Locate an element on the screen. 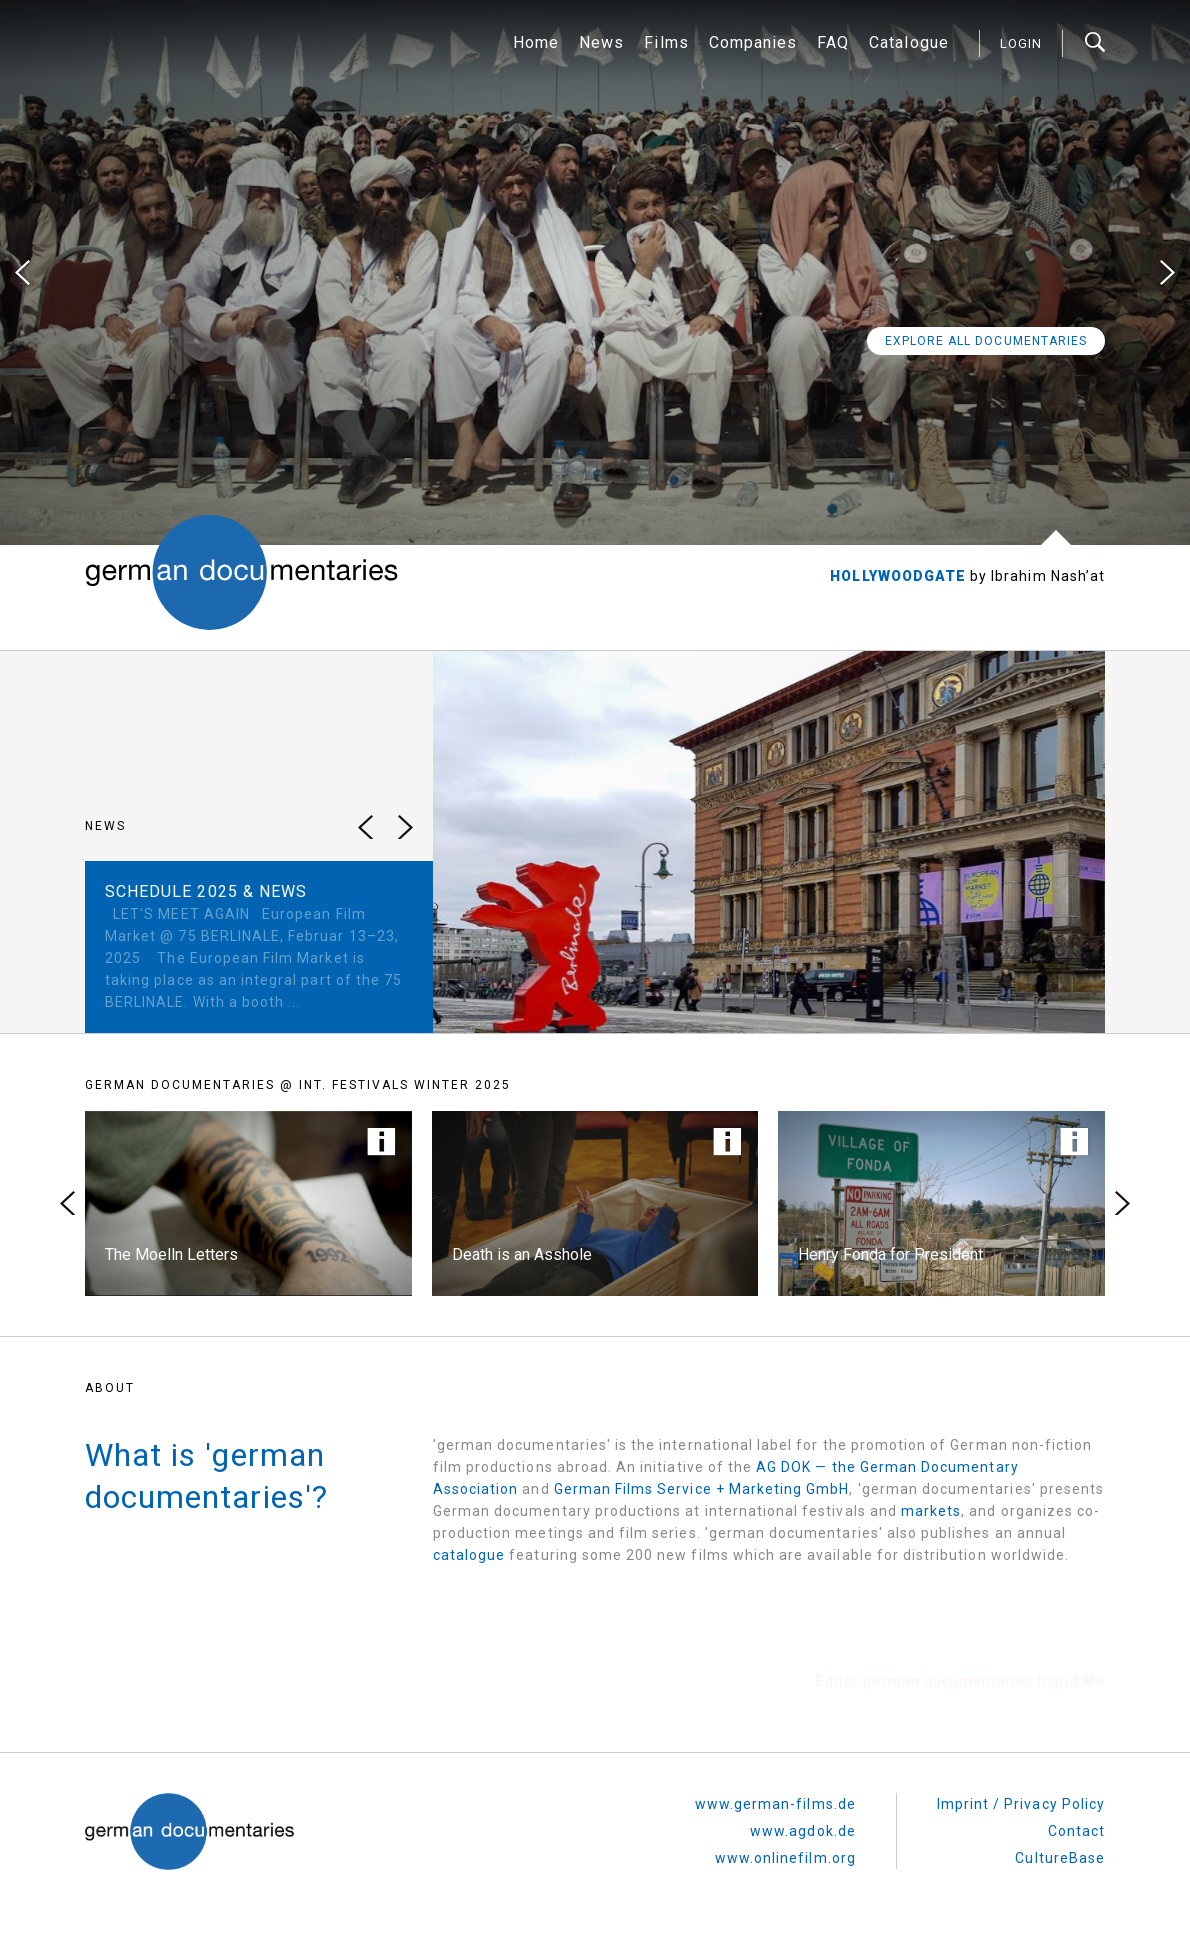 This screenshot has height=1940, width=1190. News is located at coordinates (601, 42).